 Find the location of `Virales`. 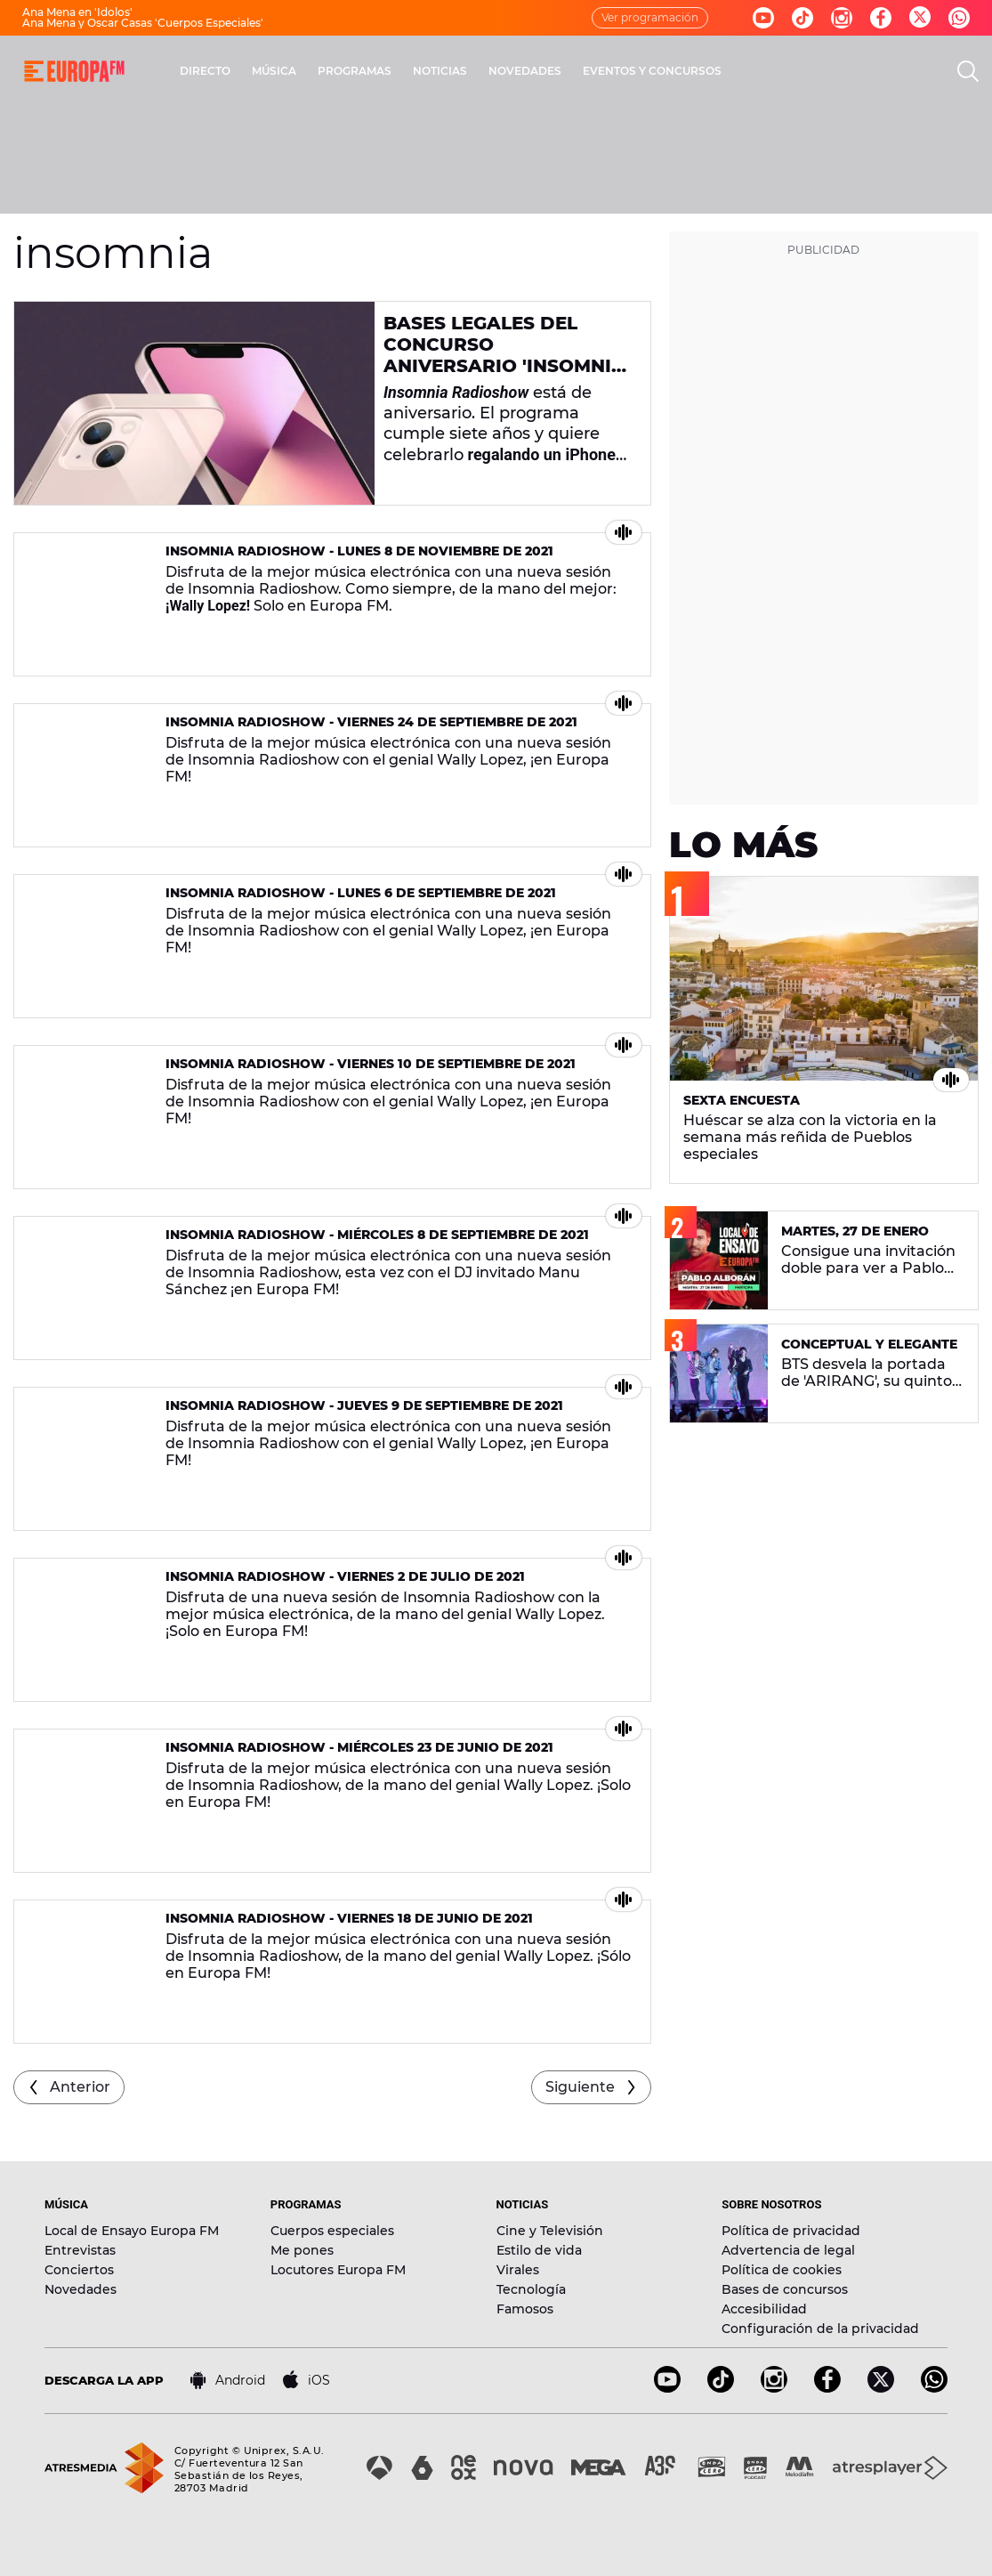

Virales is located at coordinates (517, 2270).